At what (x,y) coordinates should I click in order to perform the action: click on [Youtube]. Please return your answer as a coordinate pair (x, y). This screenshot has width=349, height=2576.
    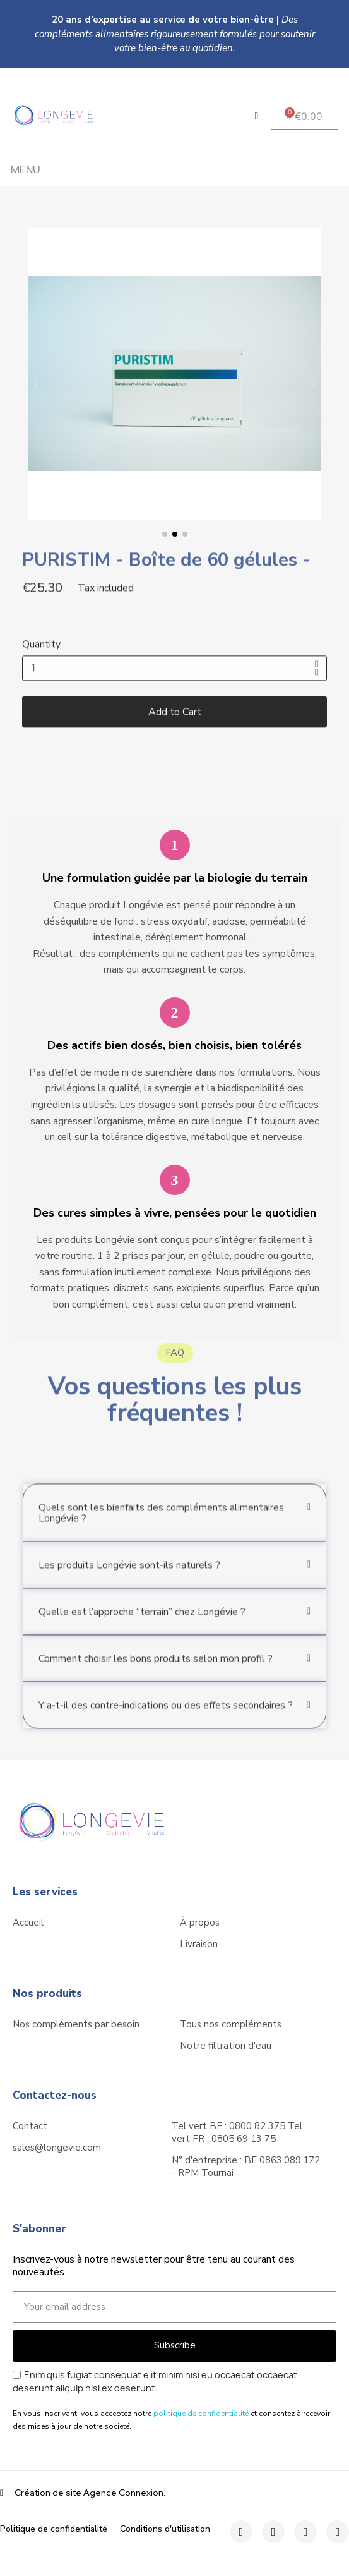
    Looking at the image, I should click on (337, 2531).